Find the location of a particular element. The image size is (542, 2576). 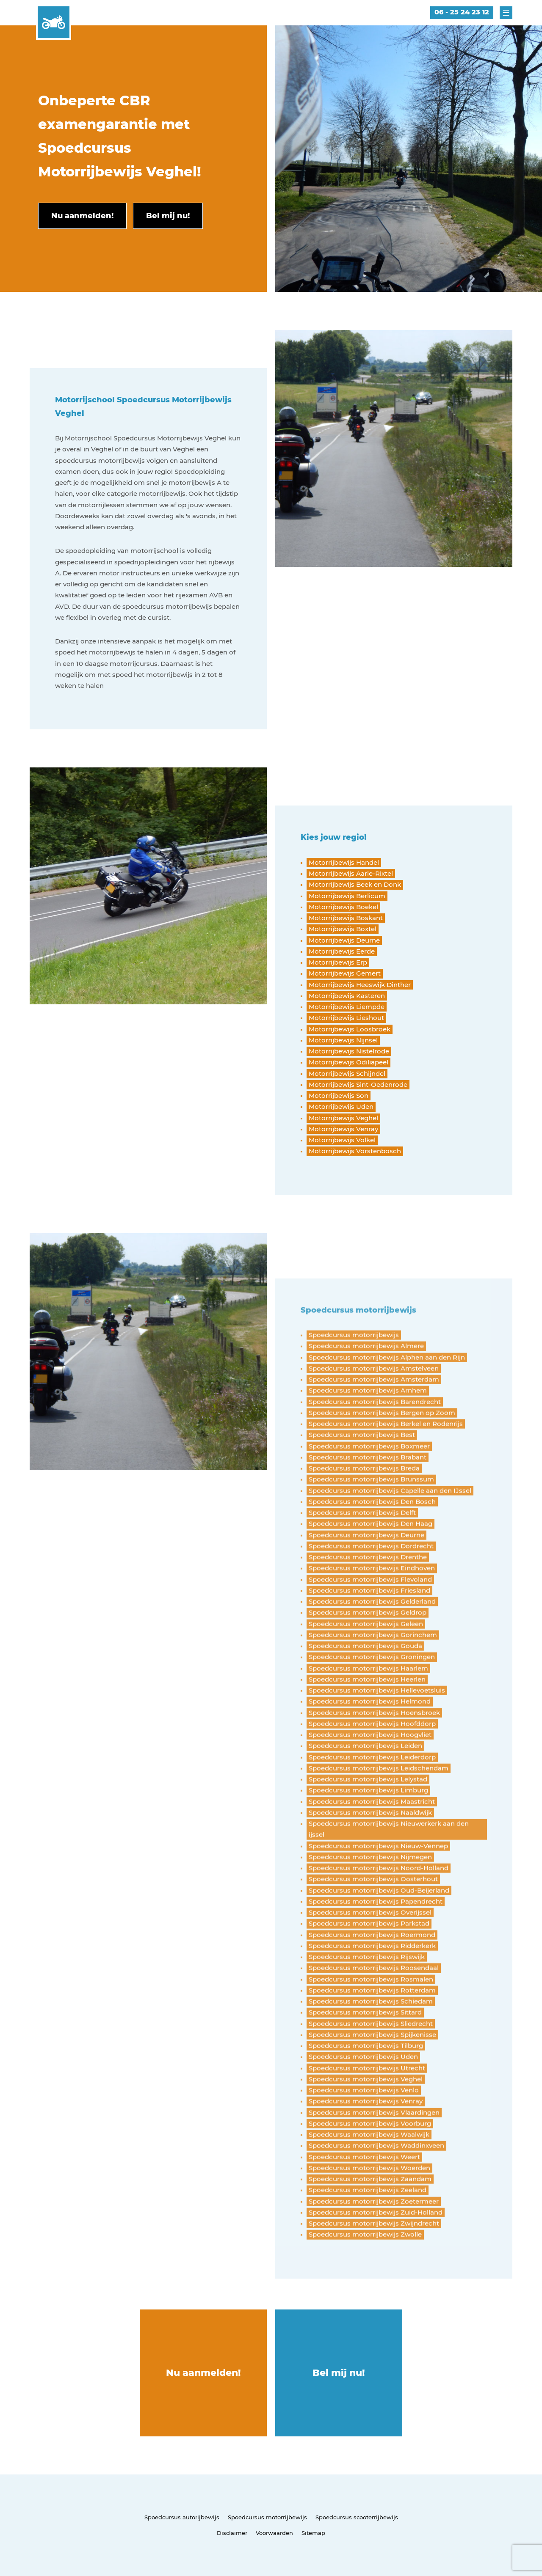

Motorrijbewijs Boxtel is located at coordinates (342, 929).